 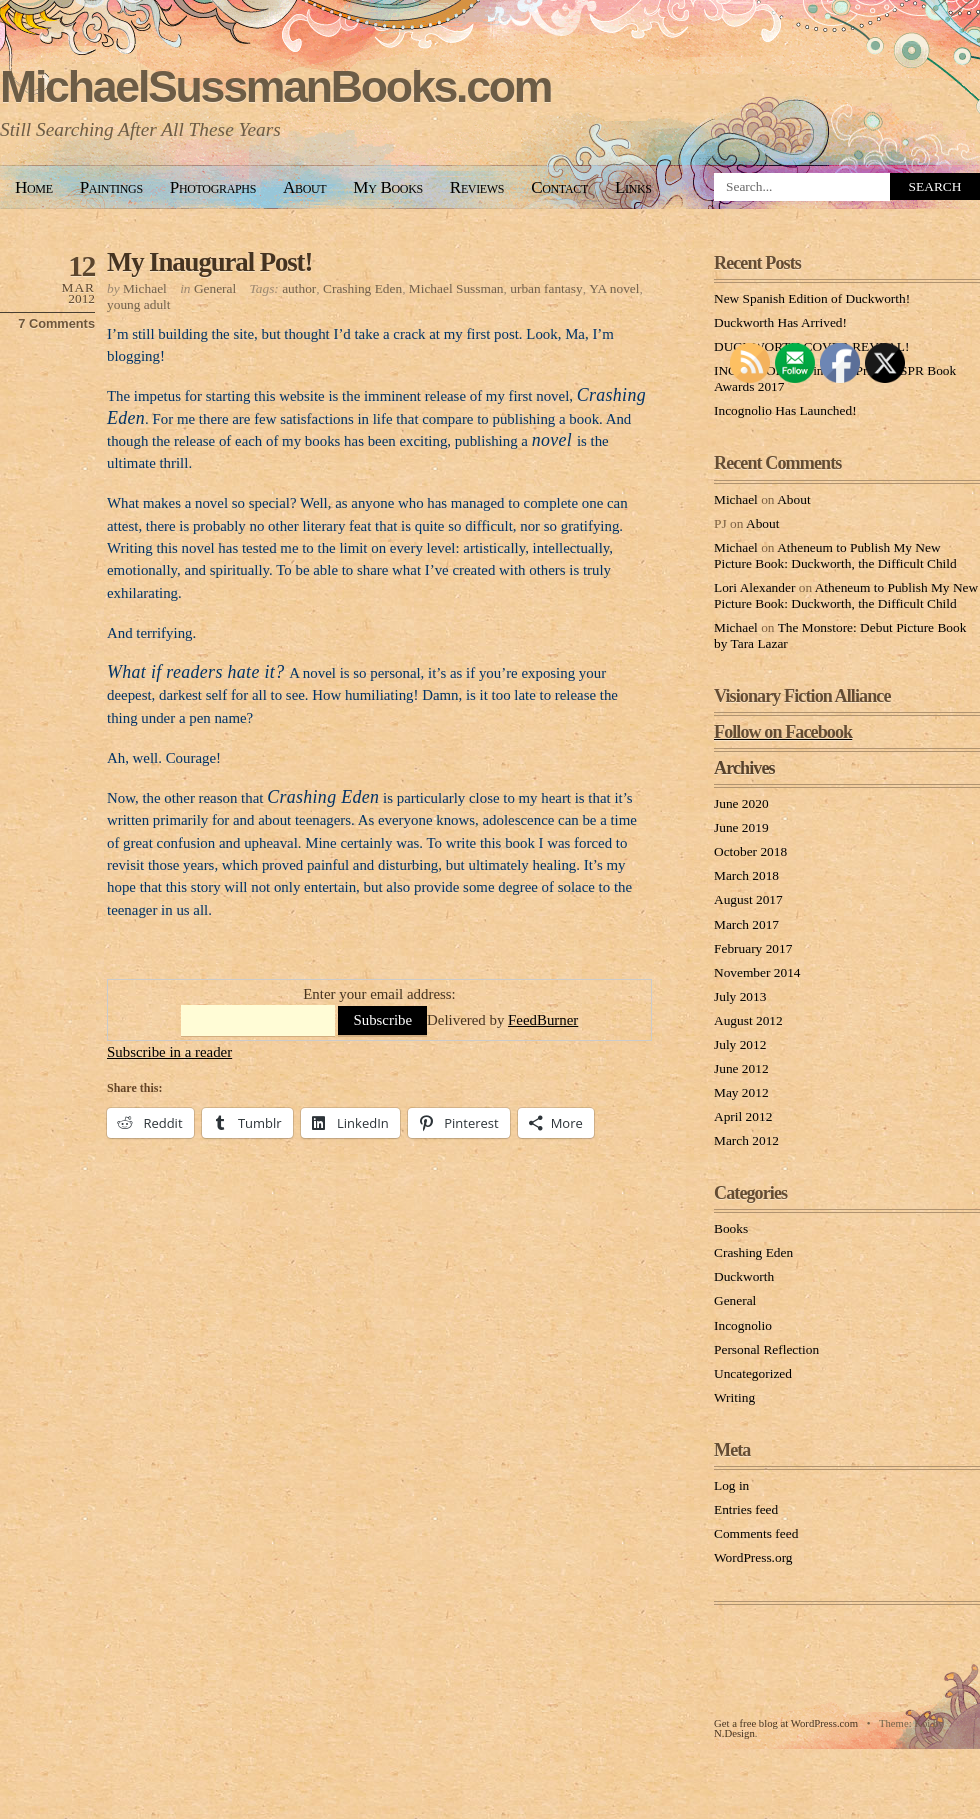 I want to click on April 2012, so click(x=743, y=1116).